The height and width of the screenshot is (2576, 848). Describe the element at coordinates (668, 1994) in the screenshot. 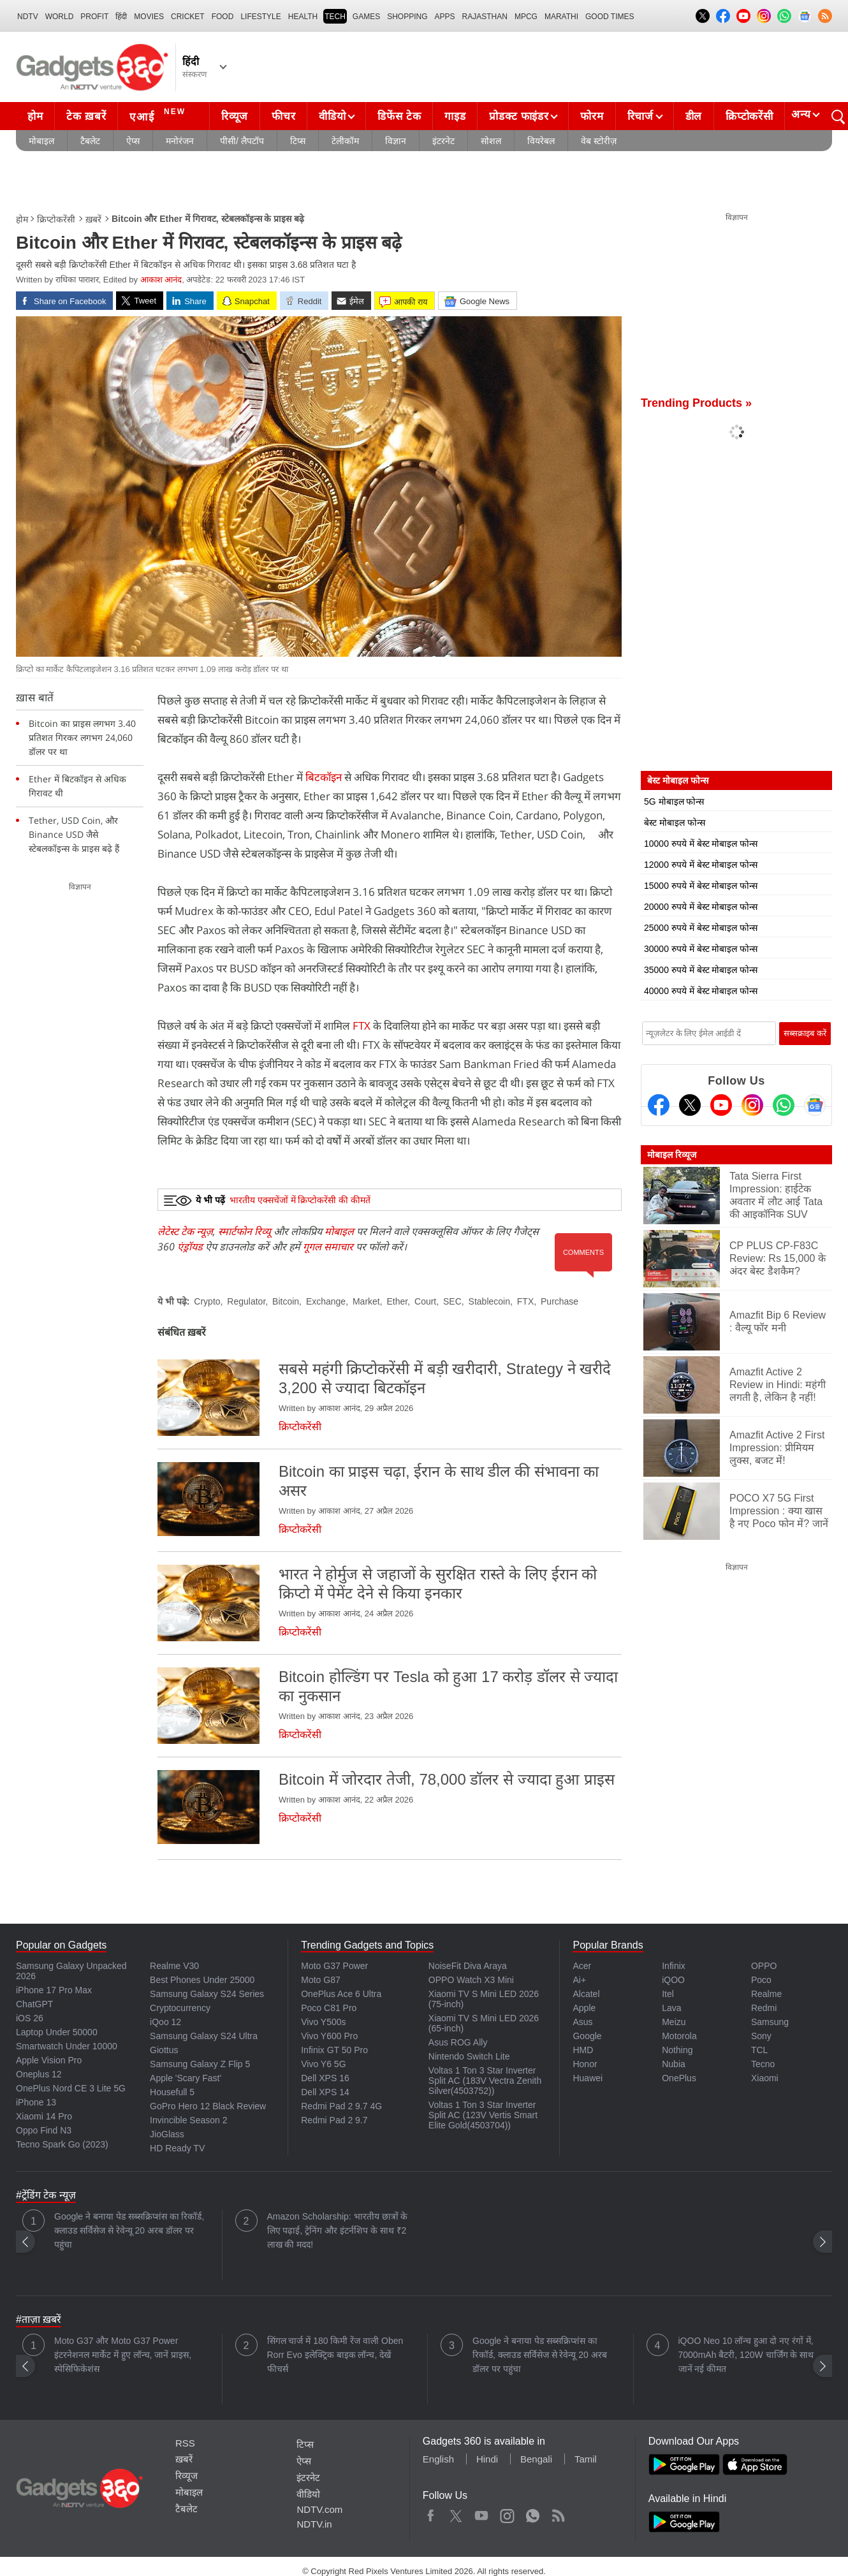

I see `Itel` at that location.